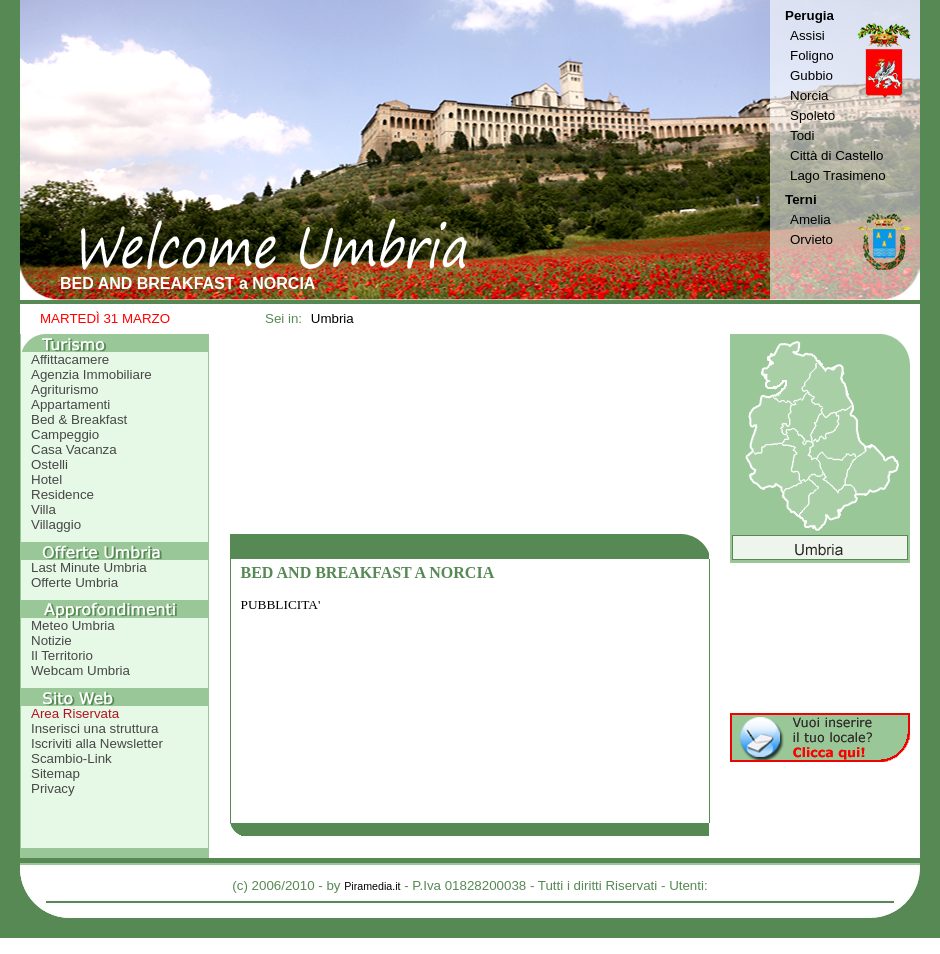 The height and width of the screenshot is (954, 940). Describe the element at coordinates (811, 239) in the screenshot. I see `Orvieto` at that location.